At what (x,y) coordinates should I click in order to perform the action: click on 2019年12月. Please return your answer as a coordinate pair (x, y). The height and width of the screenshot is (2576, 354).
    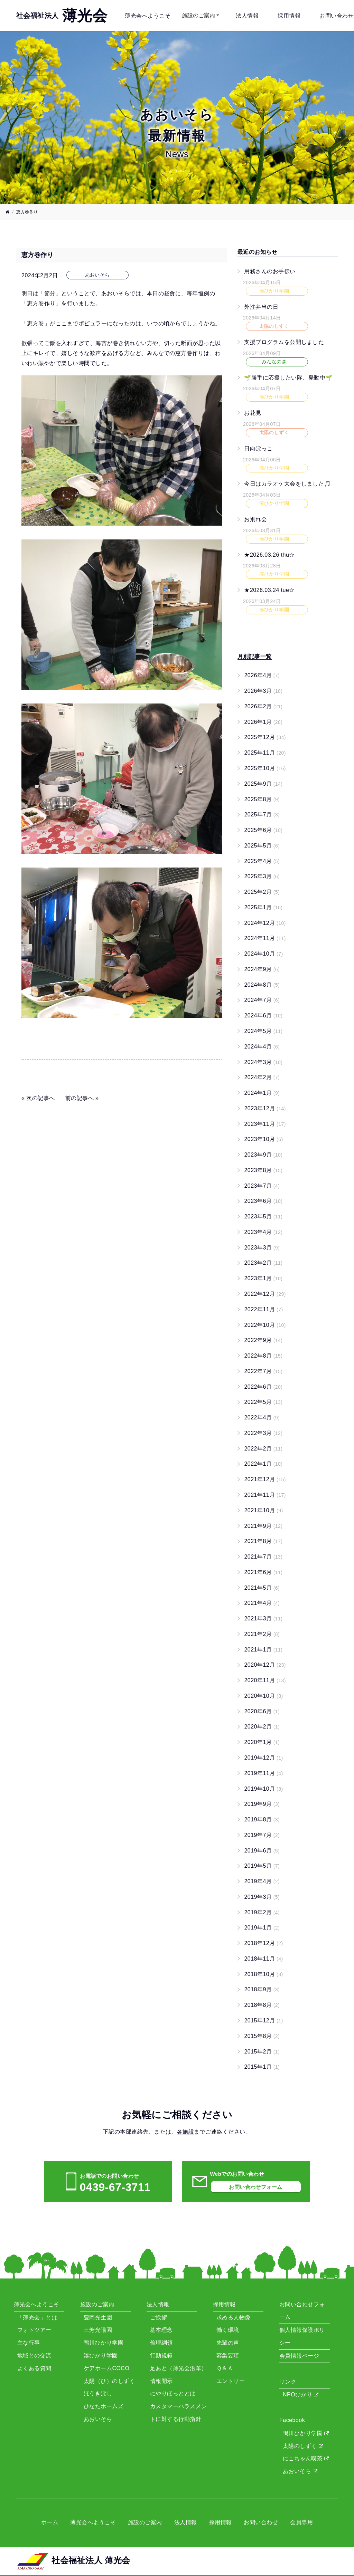
    Looking at the image, I should click on (263, 1758).